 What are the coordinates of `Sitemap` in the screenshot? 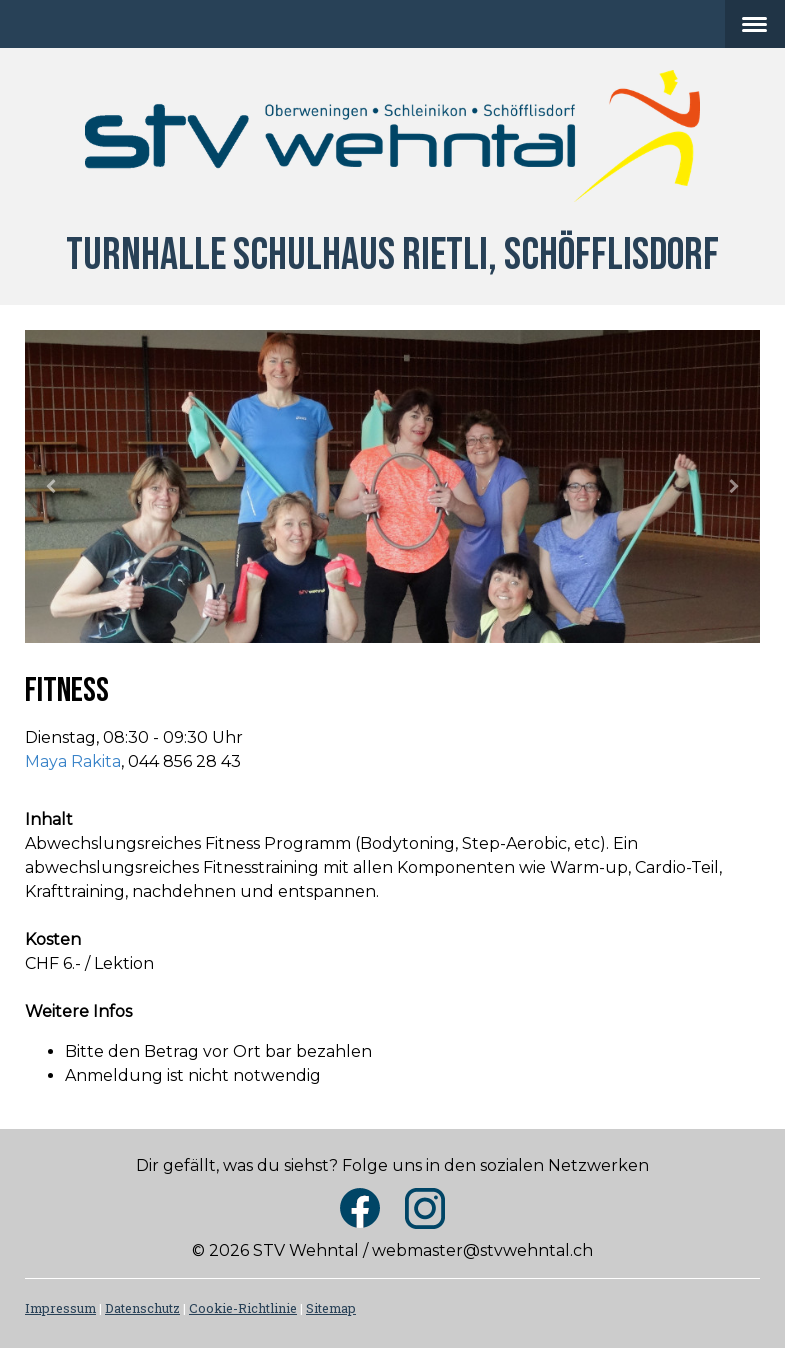 It's located at (331, 1308).